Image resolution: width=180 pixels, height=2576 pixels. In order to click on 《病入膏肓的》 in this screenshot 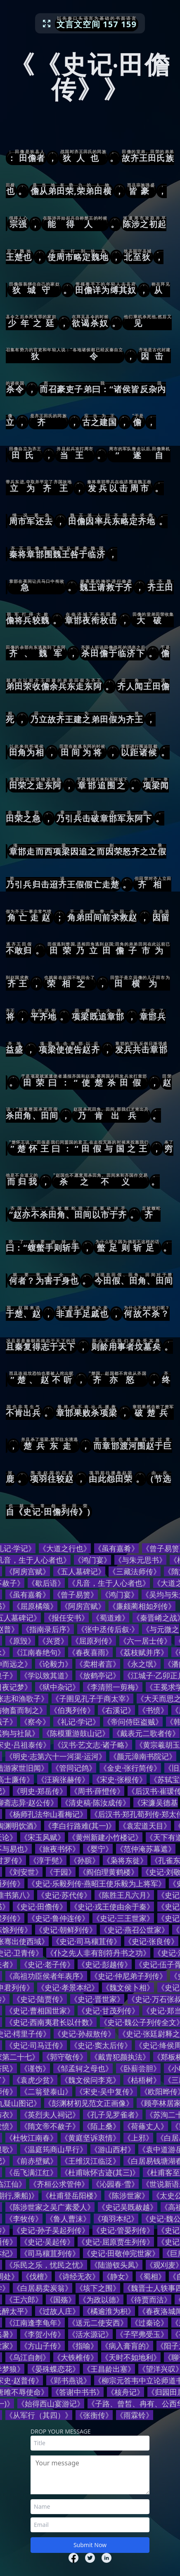, I will do `click(127, 2346)`.